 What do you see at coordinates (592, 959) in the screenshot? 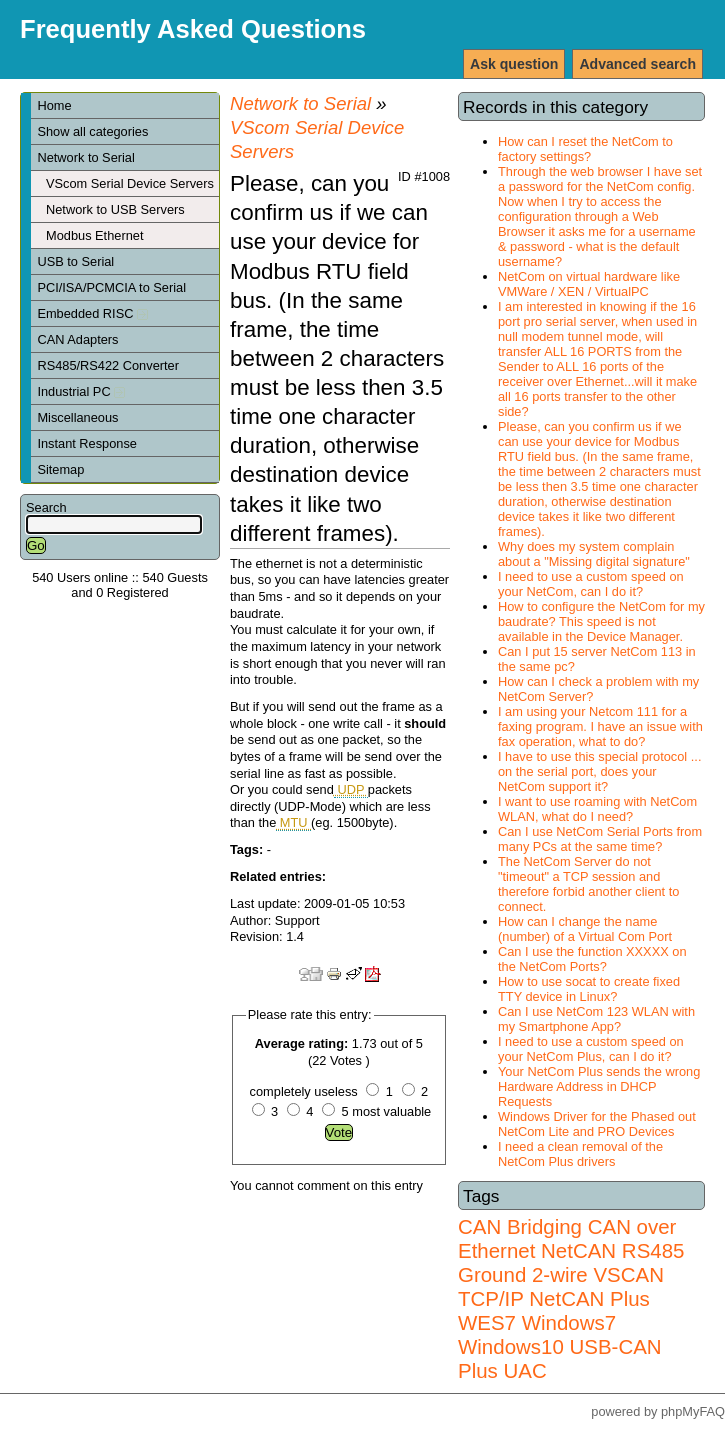
I see `Can I use the function XXXXX on the NetCom Ports?` at bounding box center [592, 959].